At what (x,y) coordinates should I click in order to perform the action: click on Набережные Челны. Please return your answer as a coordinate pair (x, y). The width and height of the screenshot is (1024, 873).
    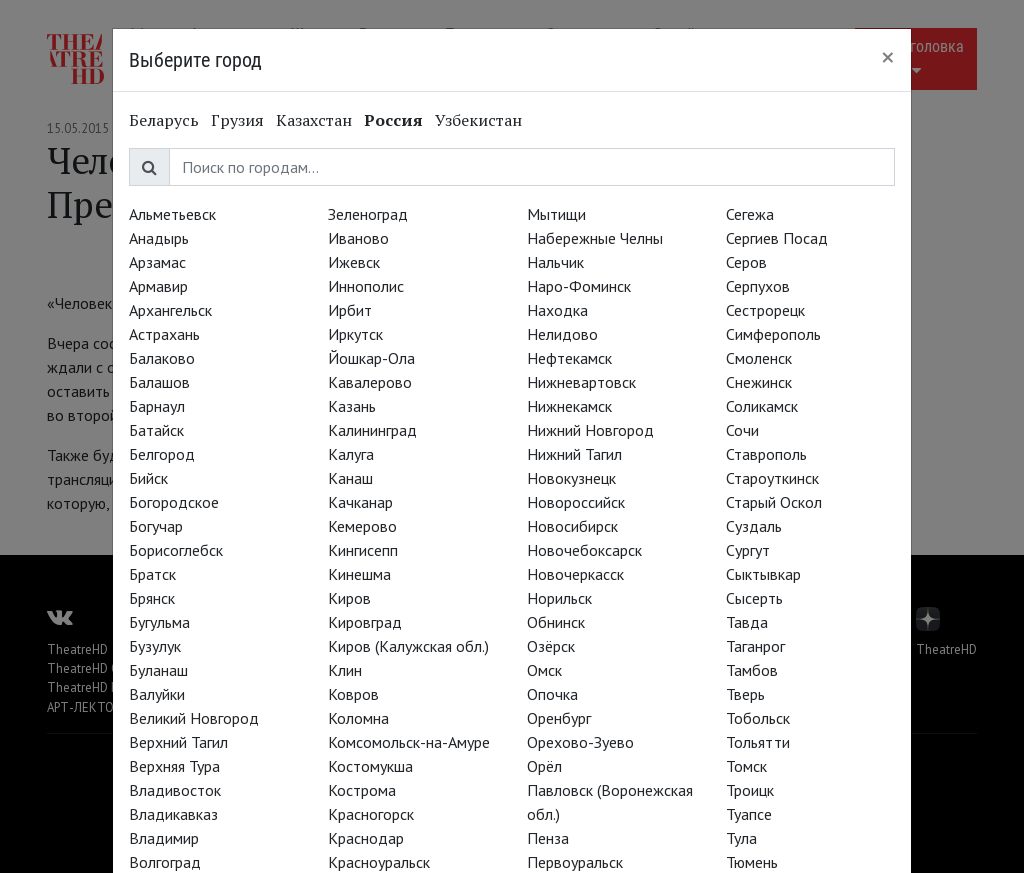
    Looking at the image, I should click on (595, 238).